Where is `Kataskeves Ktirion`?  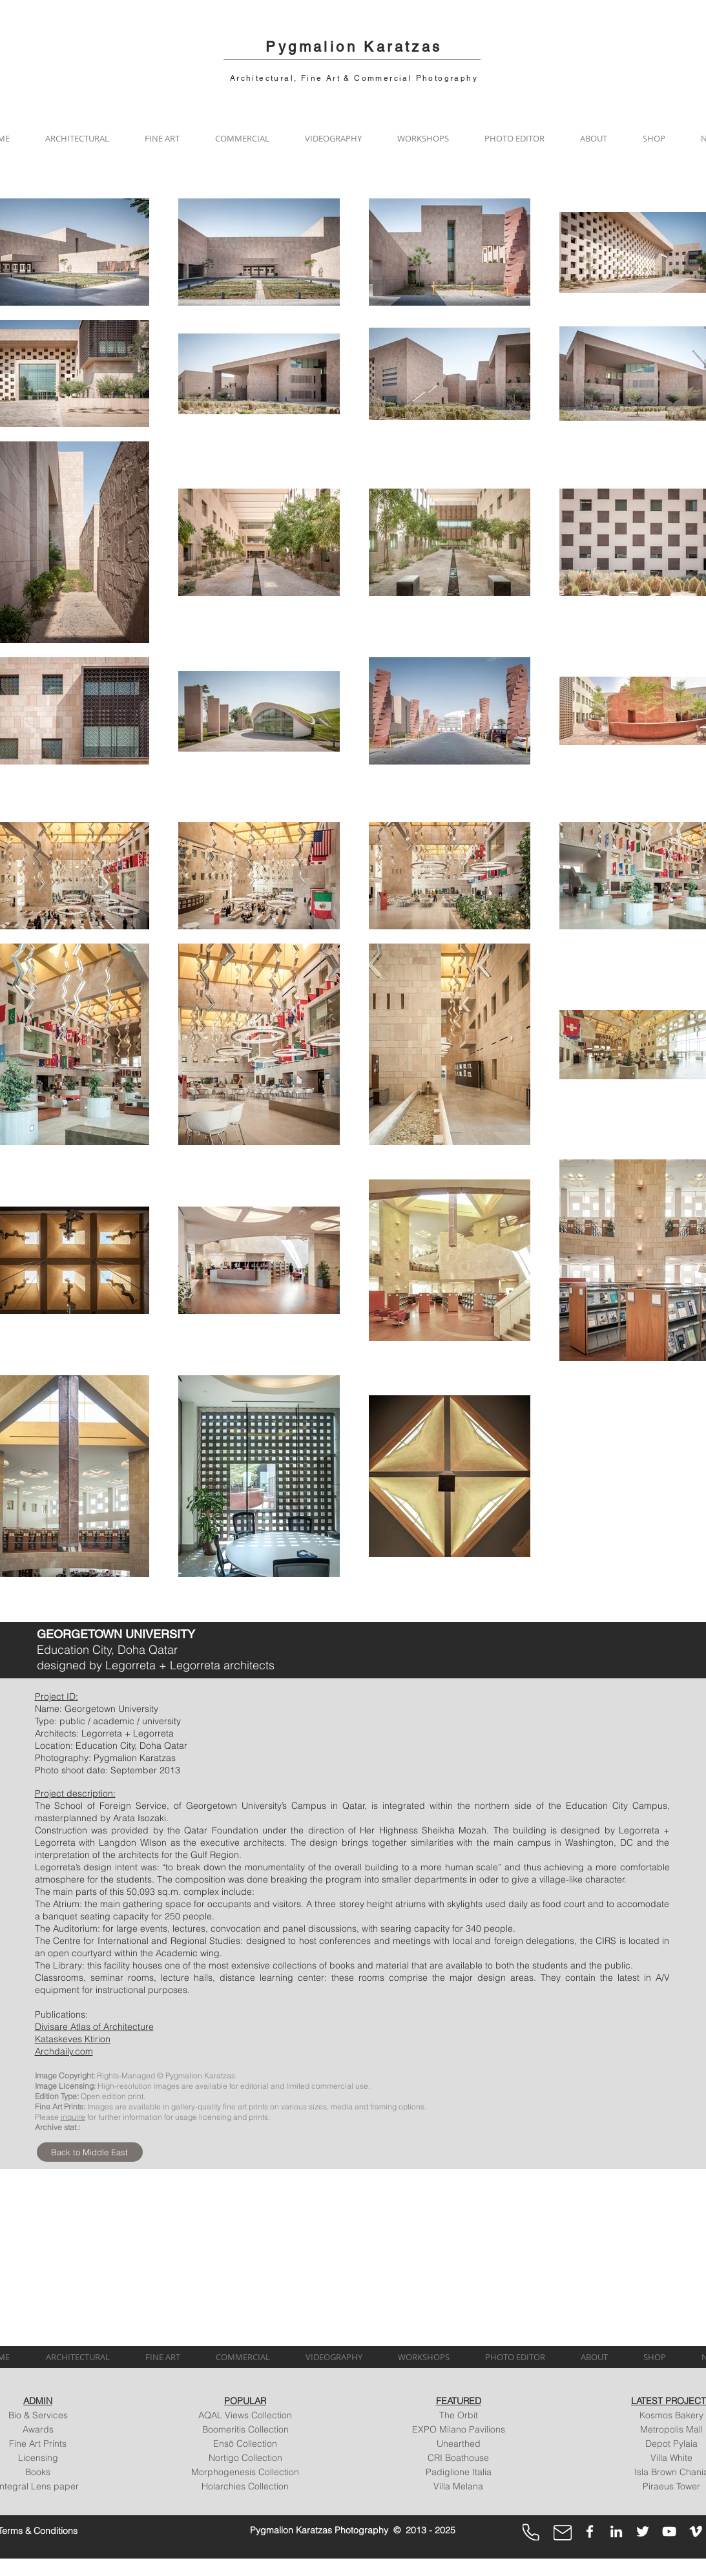
Kataskeves Ktirion is located at coordinates (72, 2039).